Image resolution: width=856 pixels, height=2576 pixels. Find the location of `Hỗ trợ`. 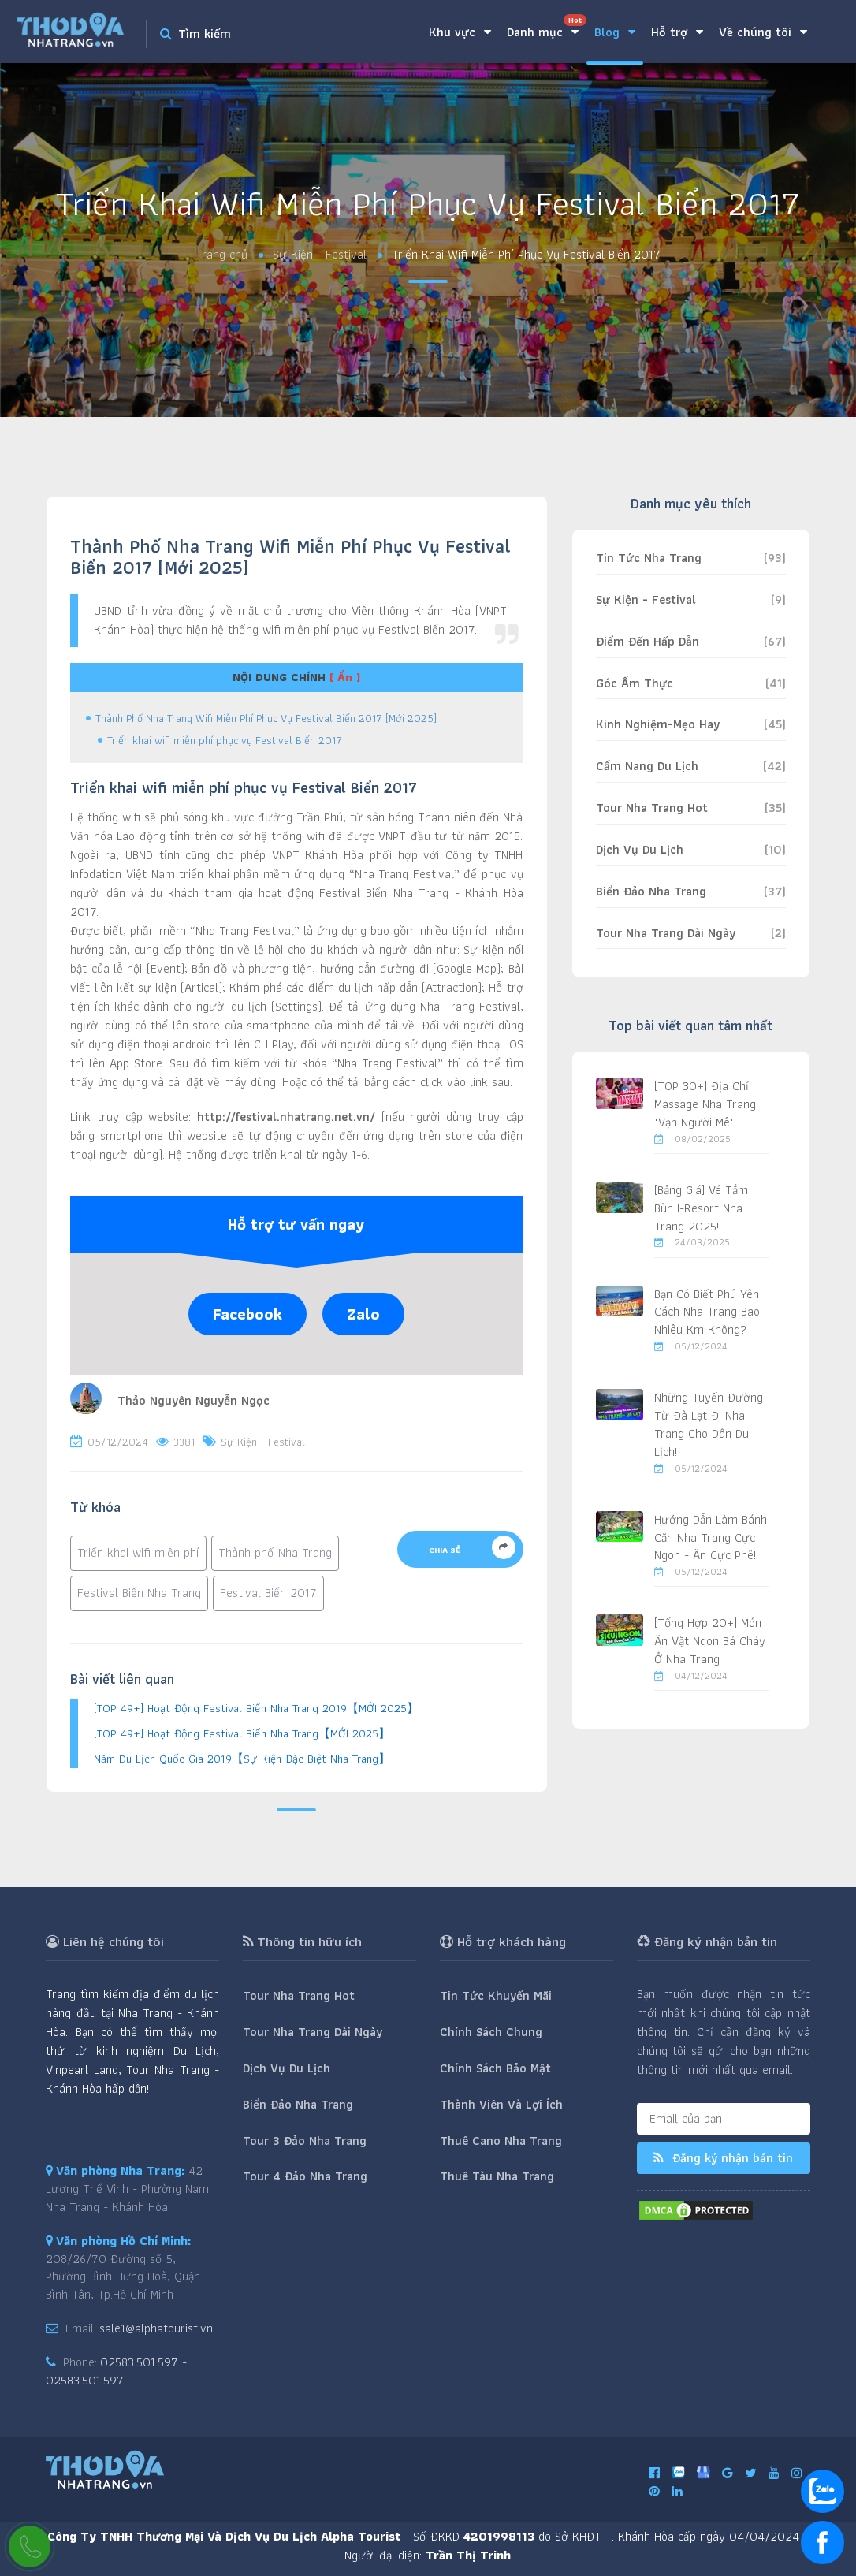

Hỗ trợ is located at coordinates (677, 32).